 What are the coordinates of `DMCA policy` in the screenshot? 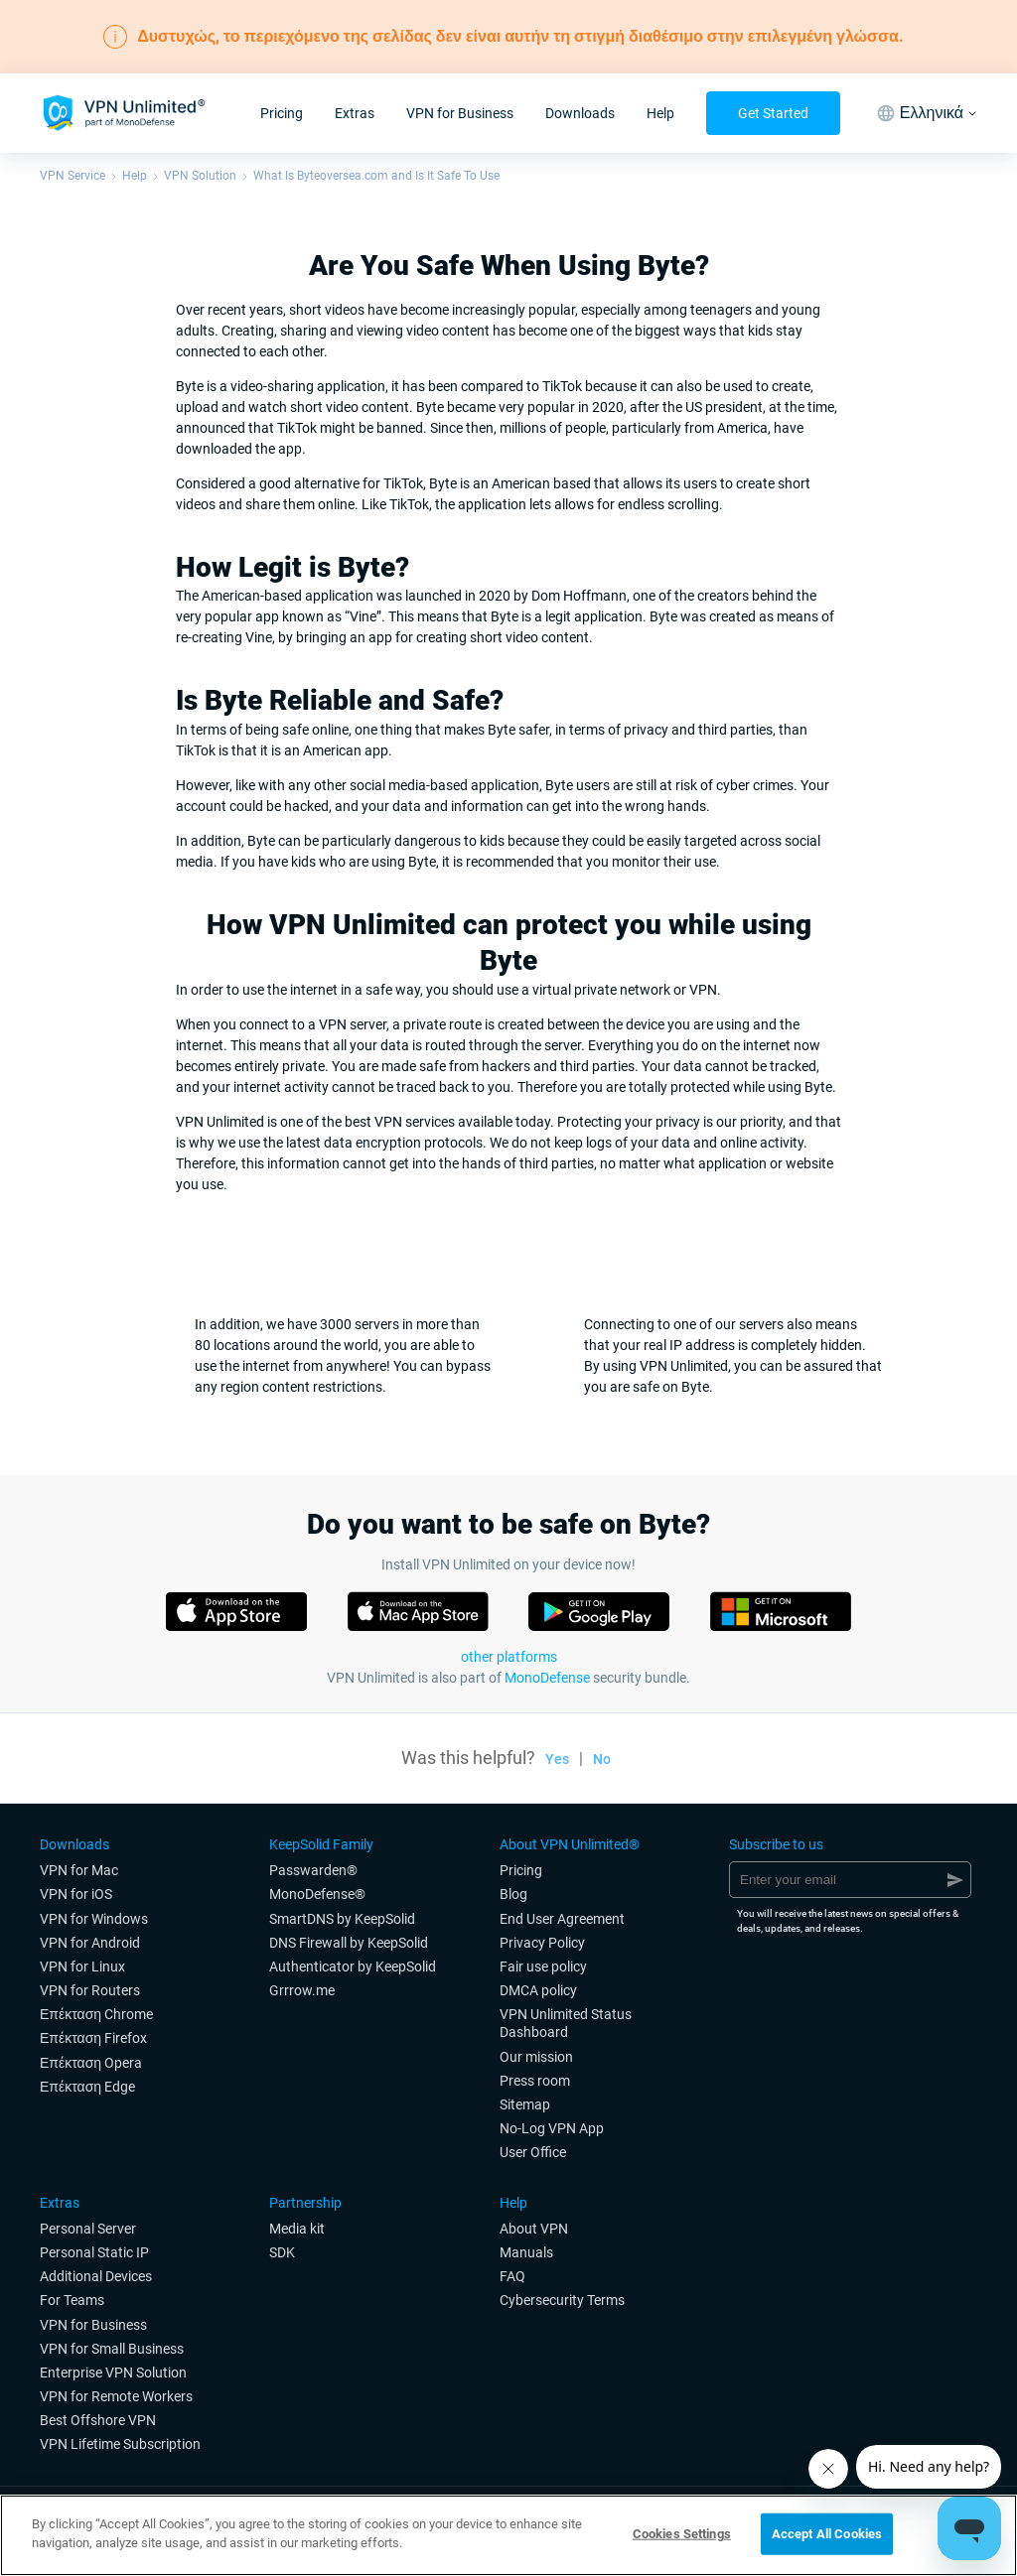 It's located at (538, 1990).